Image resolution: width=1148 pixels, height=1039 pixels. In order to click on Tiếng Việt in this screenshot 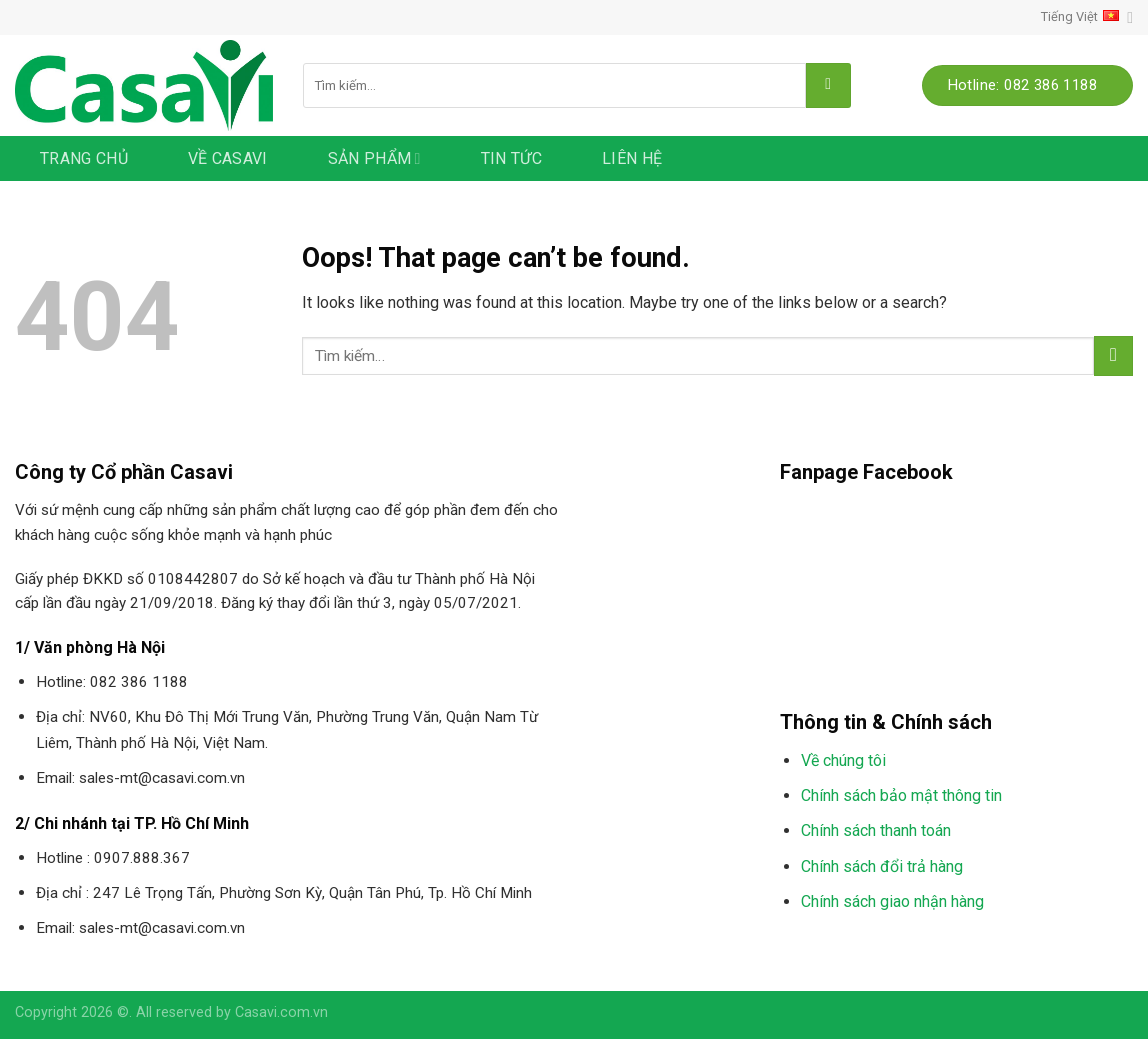, I will do `click(1087, 17)`.